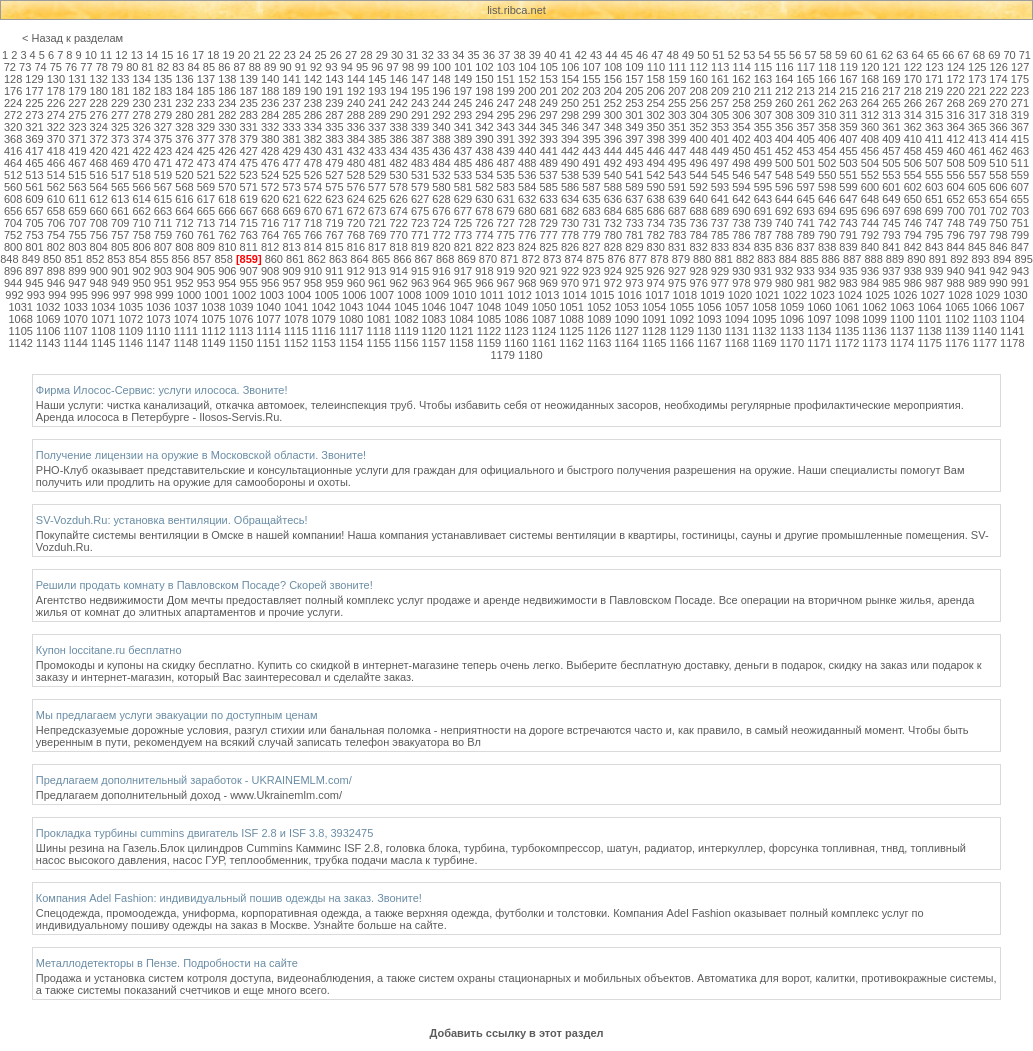  I want to click on 674, so click(399, 211).